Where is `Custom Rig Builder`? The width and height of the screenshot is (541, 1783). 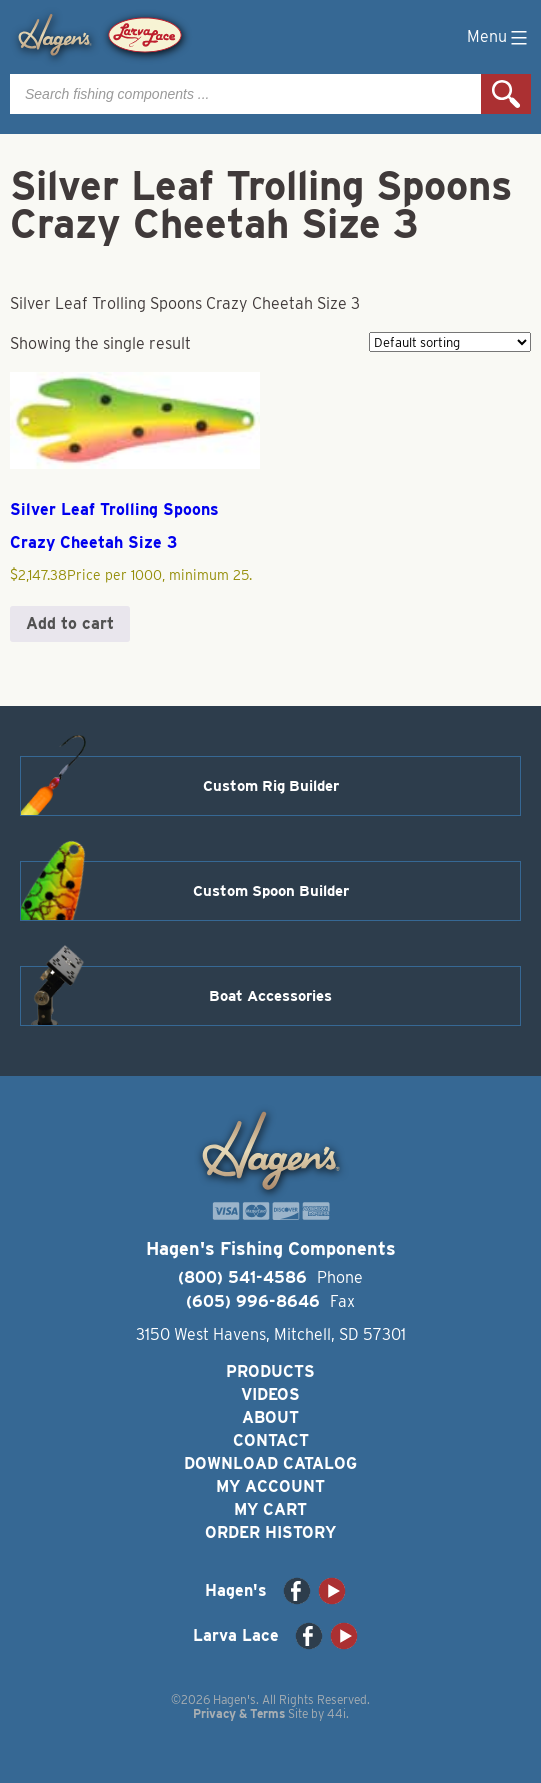 Custom Rig Builder is located at coordinates (271, 786).